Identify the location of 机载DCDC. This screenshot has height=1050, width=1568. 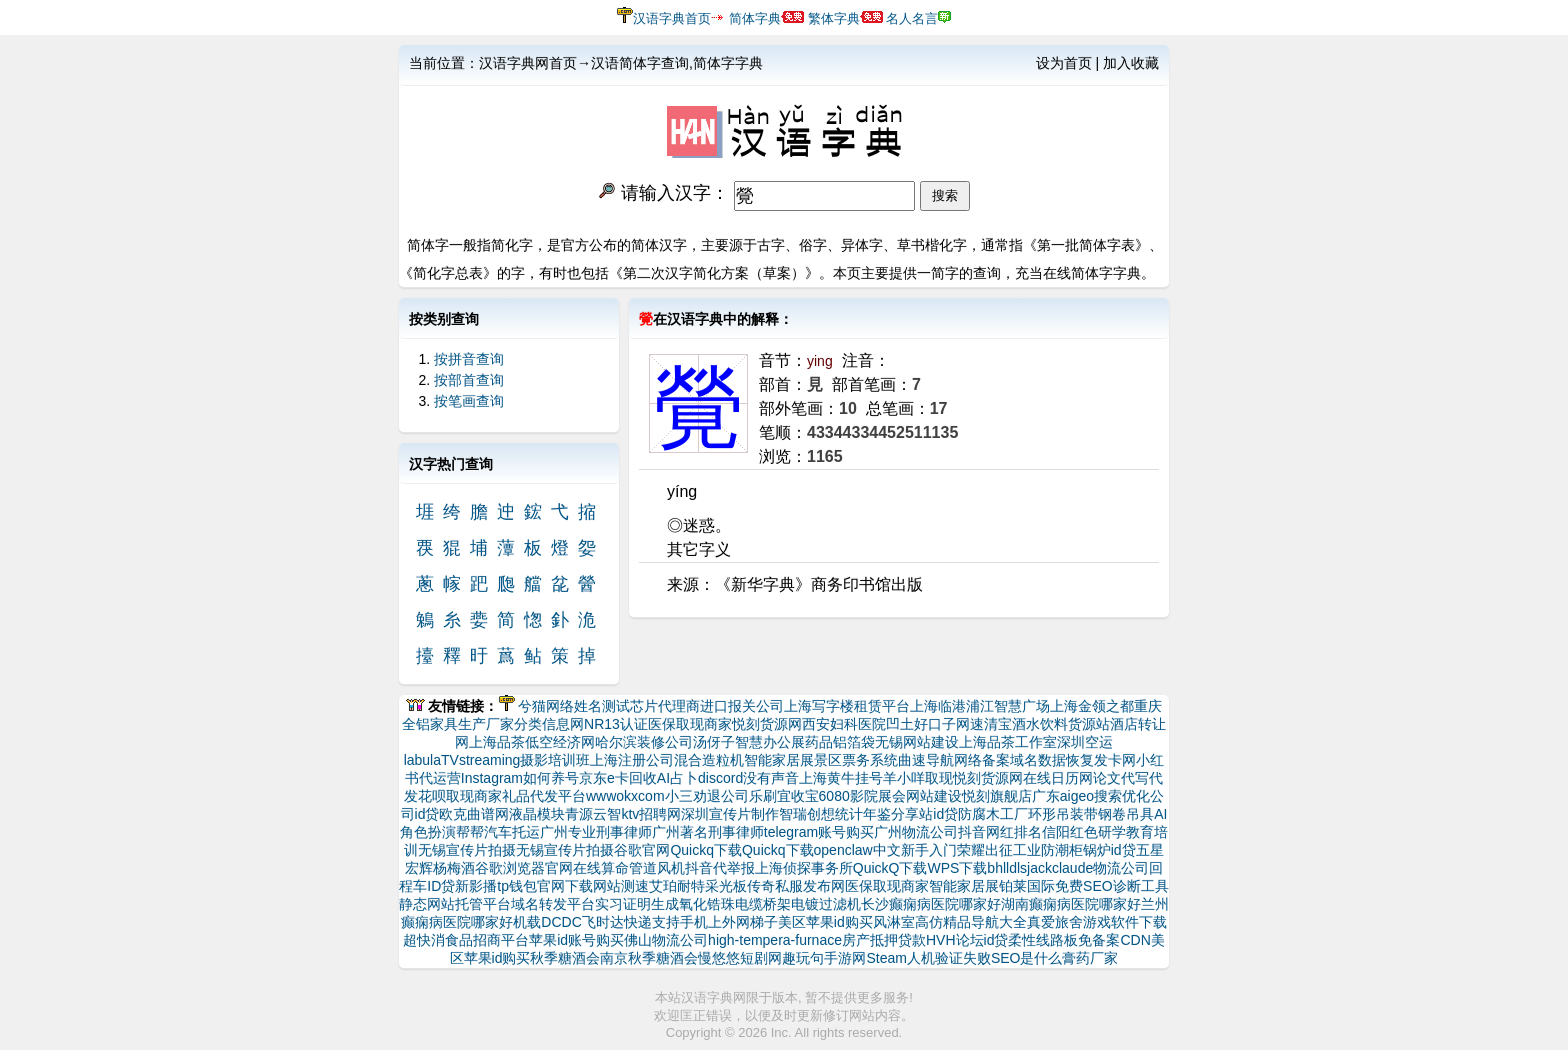
(547, 922).